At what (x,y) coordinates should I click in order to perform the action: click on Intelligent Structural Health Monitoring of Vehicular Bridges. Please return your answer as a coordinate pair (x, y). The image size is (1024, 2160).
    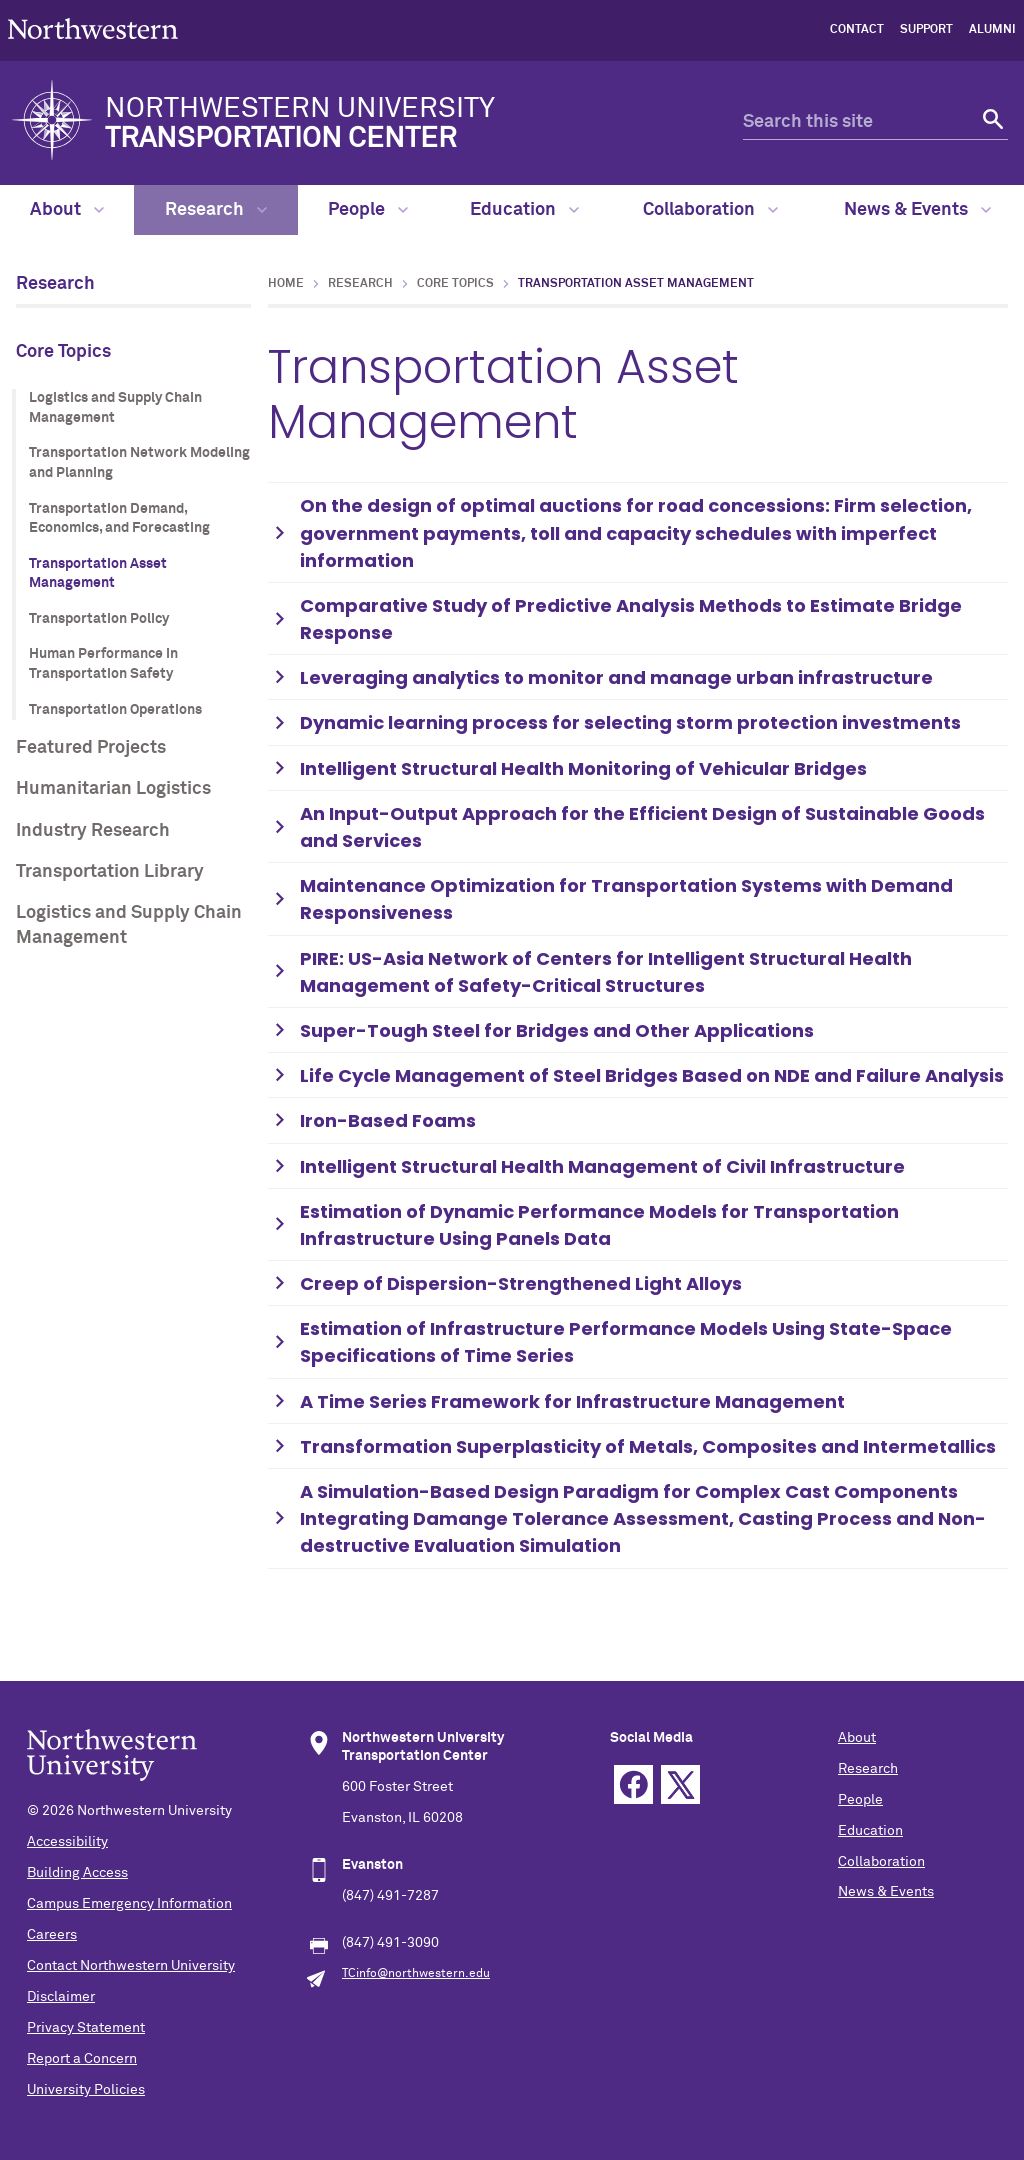
    Looking at the image, I should click on (583, 768).